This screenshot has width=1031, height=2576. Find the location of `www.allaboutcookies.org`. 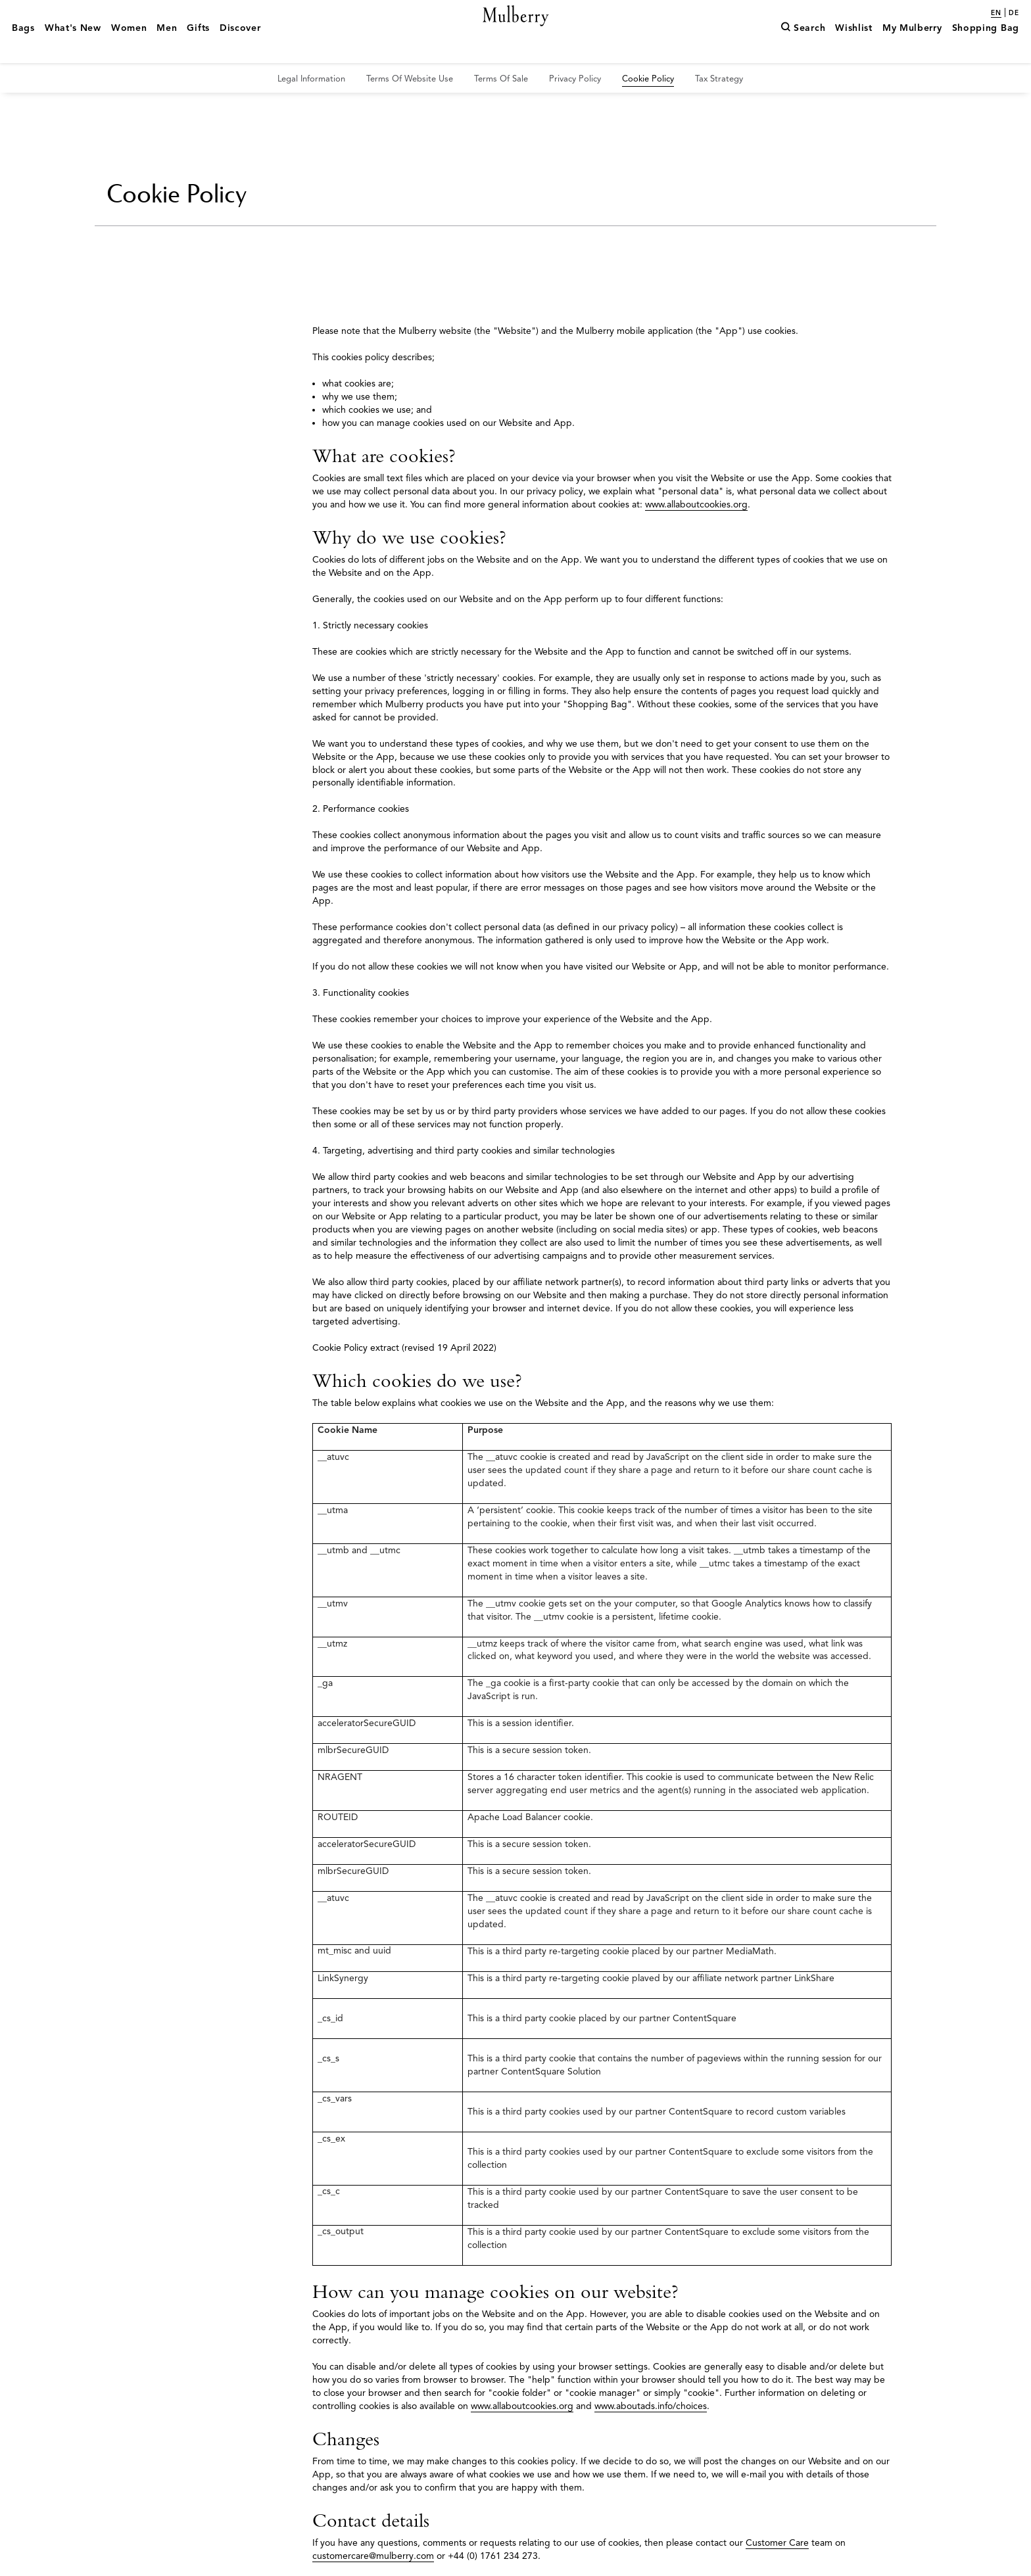

www.allaboutcookies.org is located at coordinates (696, 504).